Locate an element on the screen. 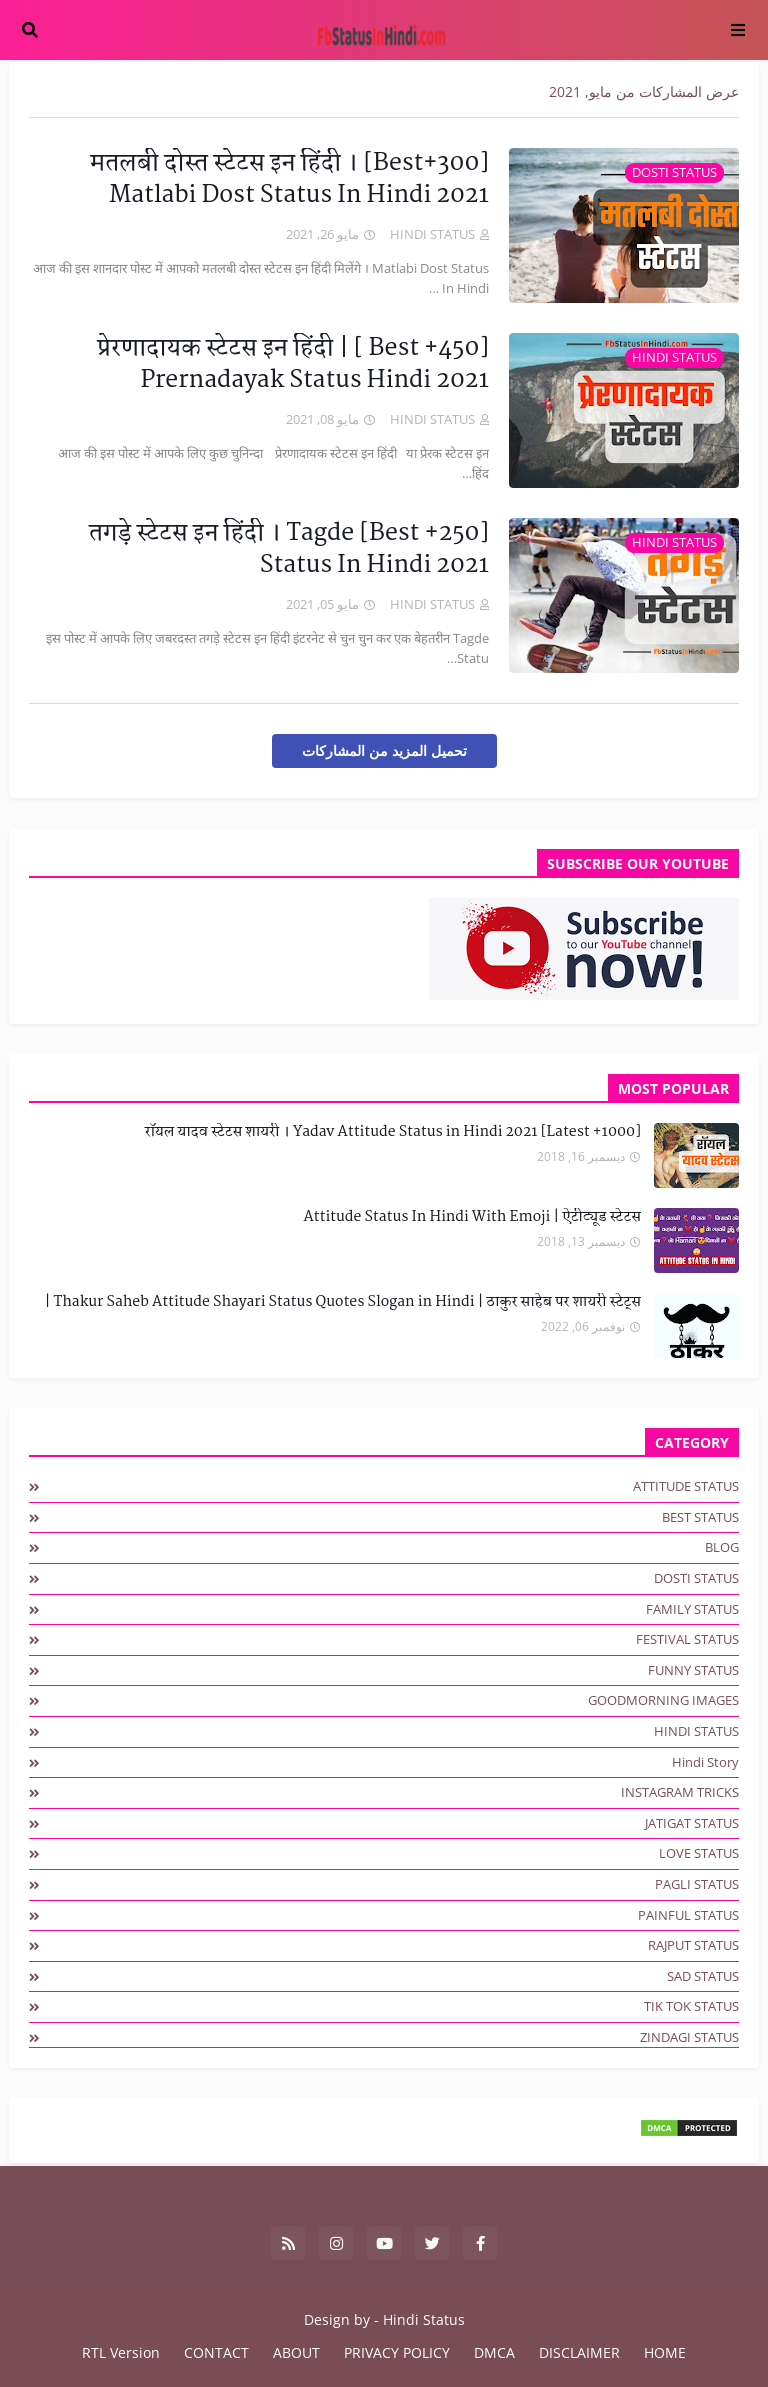 Image resolution: width=768 pixels, height=2387 pixels. JATIGAT STATUS is located at coordinates (692, 1823).